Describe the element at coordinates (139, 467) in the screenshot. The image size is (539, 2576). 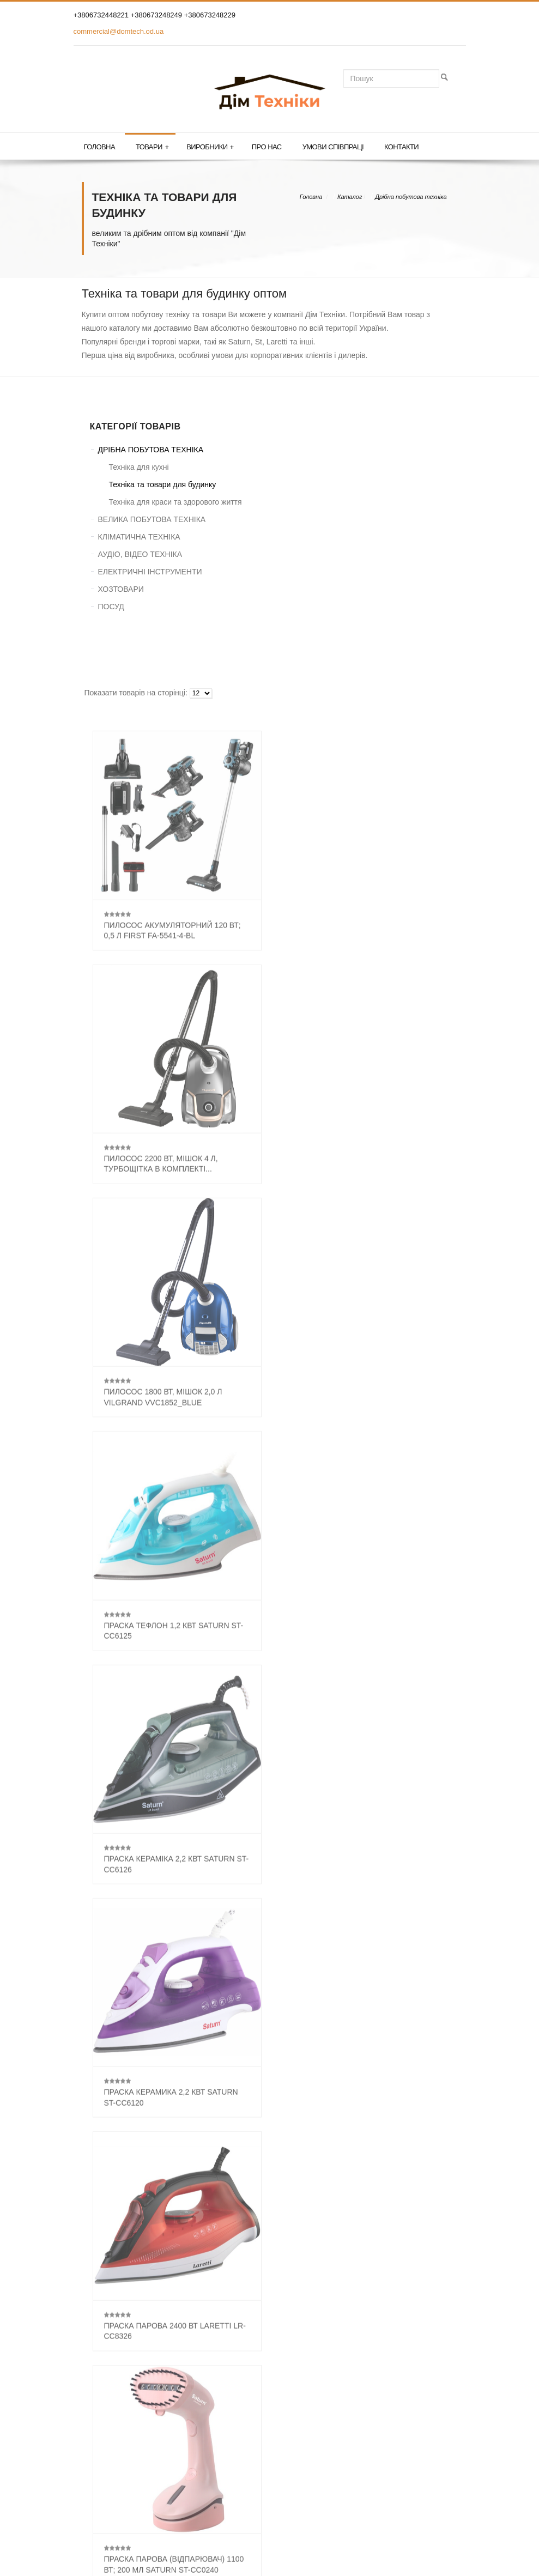
I see `Техніка для кухні` at that location.